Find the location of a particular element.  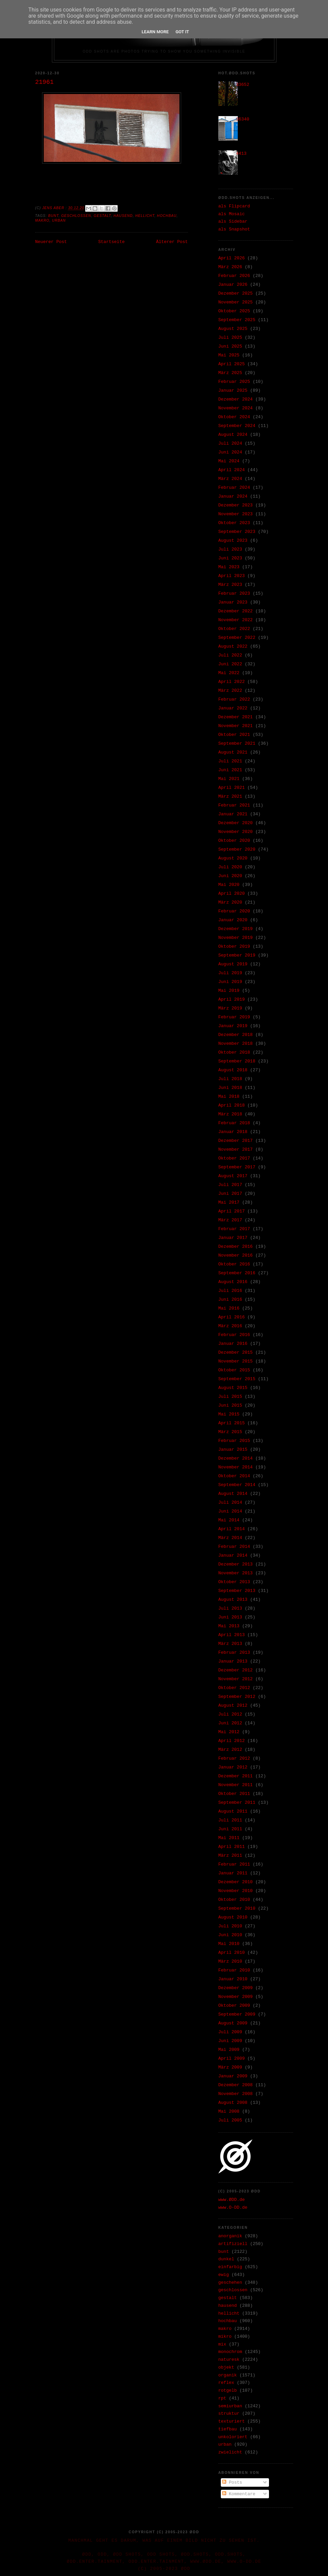

Kommentare is located at coordinates (238, 2494).